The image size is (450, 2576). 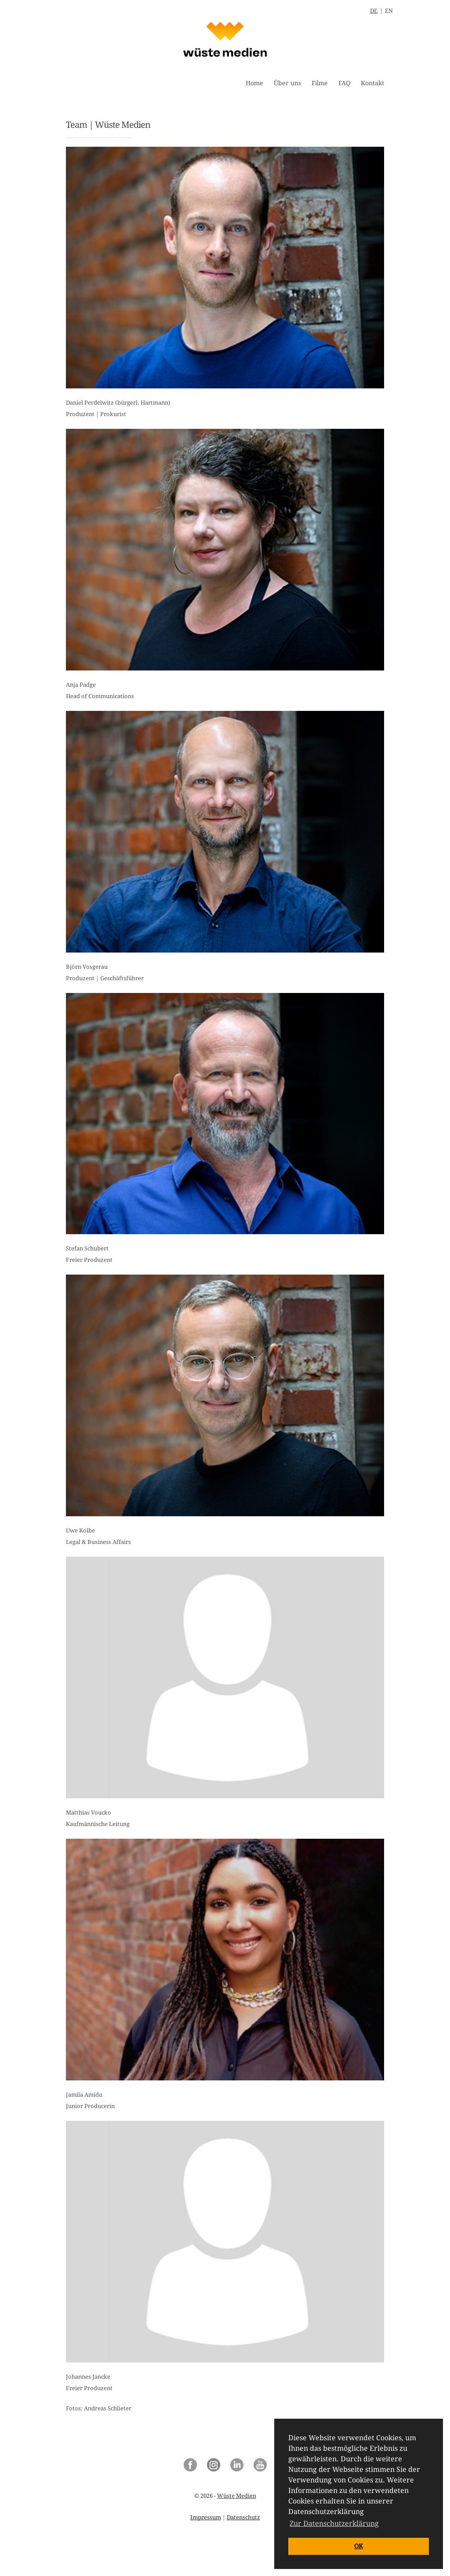 I want to click on Filme, so click(x=320, y=83).